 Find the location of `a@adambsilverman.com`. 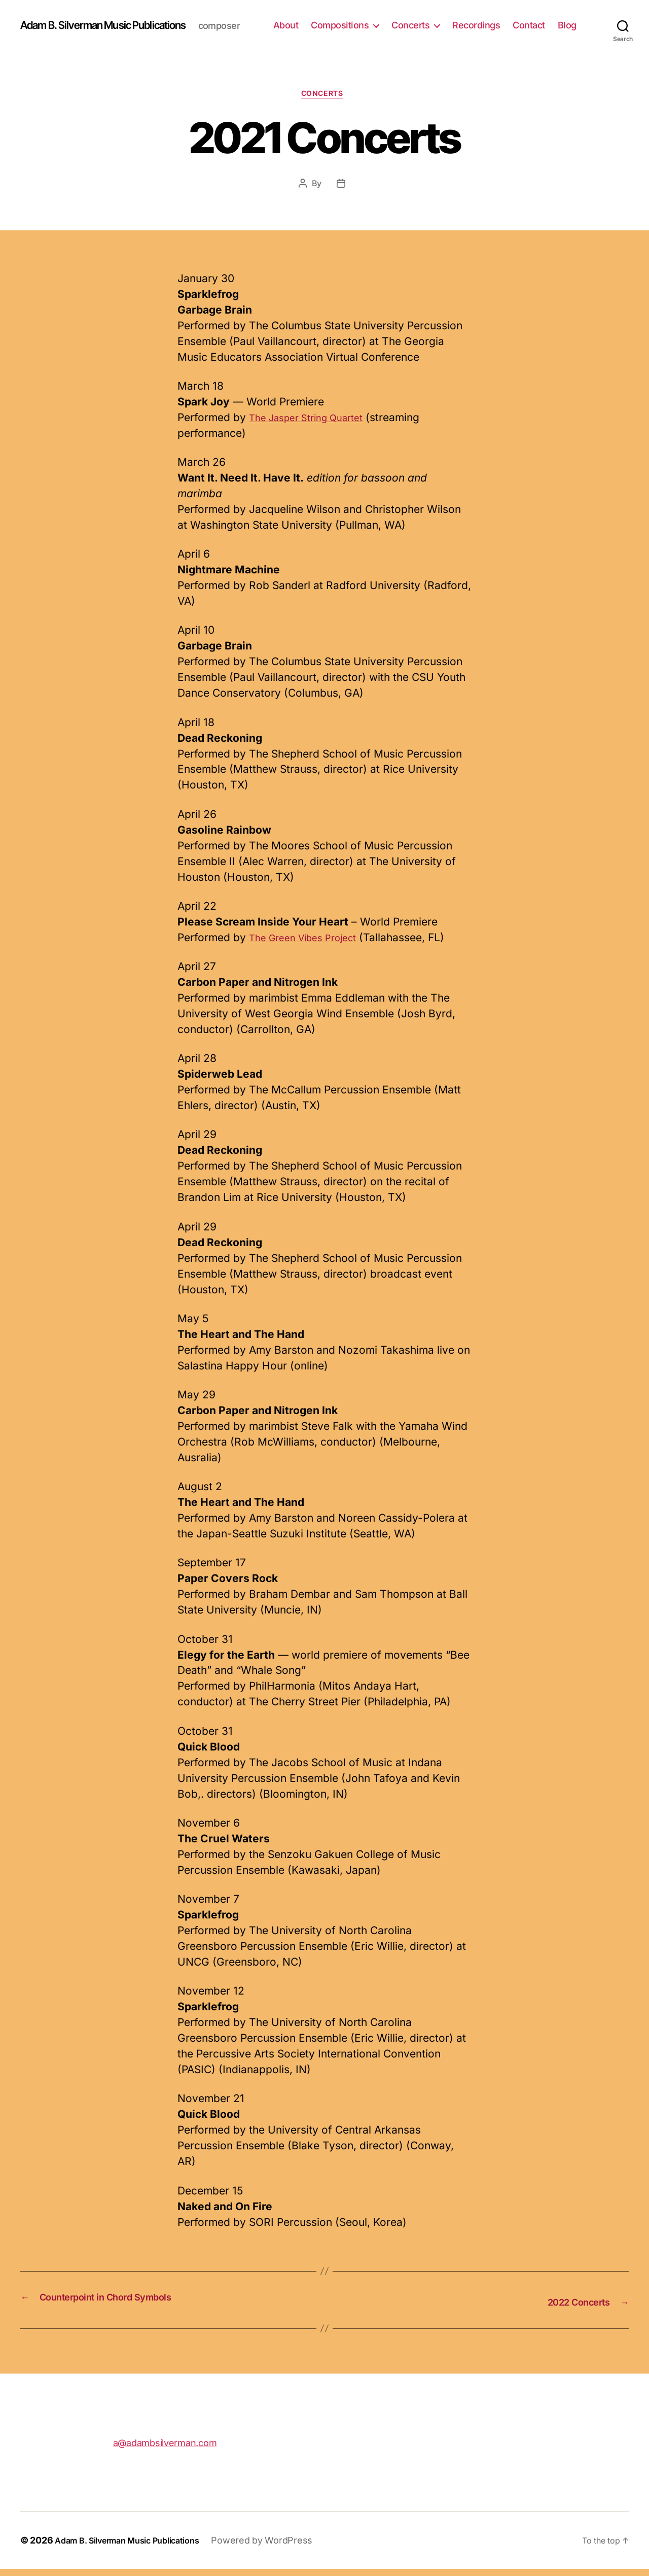

a@adambsilverman.com is located at coordinates (165, 2449).